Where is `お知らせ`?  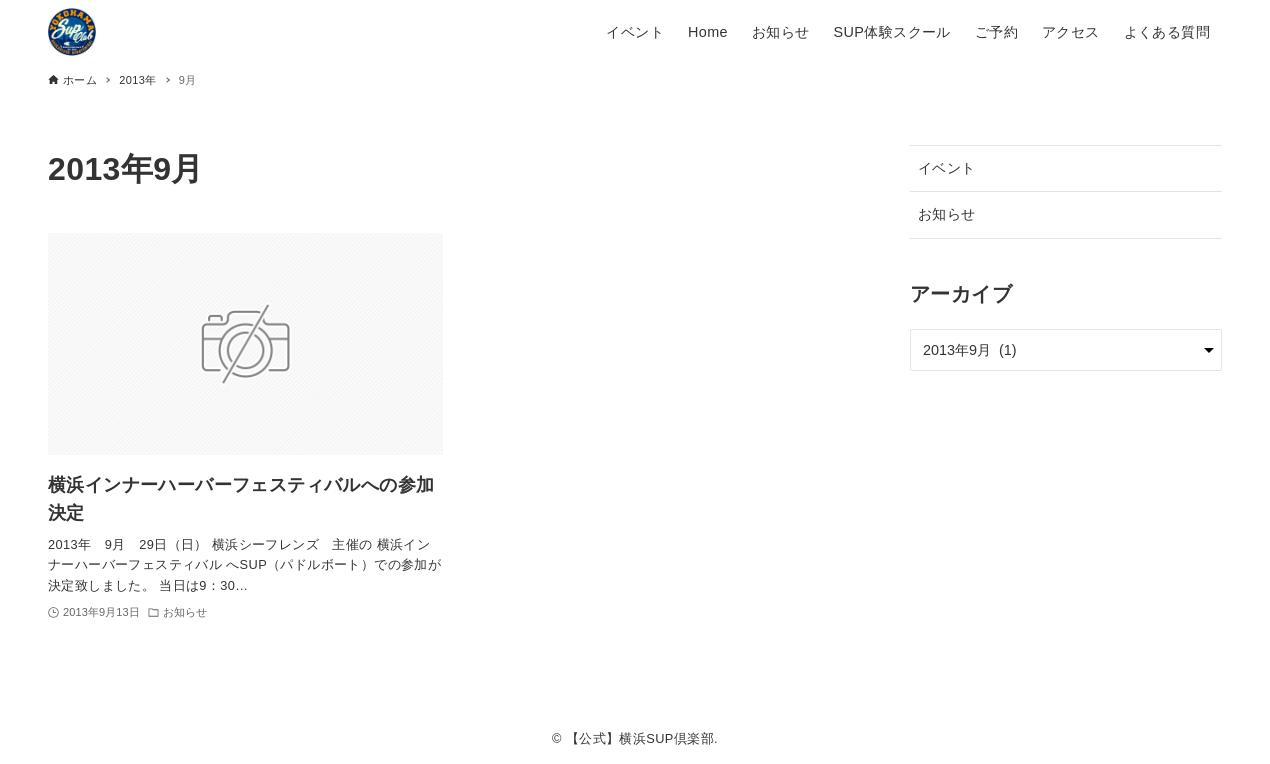 お知らせ is located at coordinates (947, 214).